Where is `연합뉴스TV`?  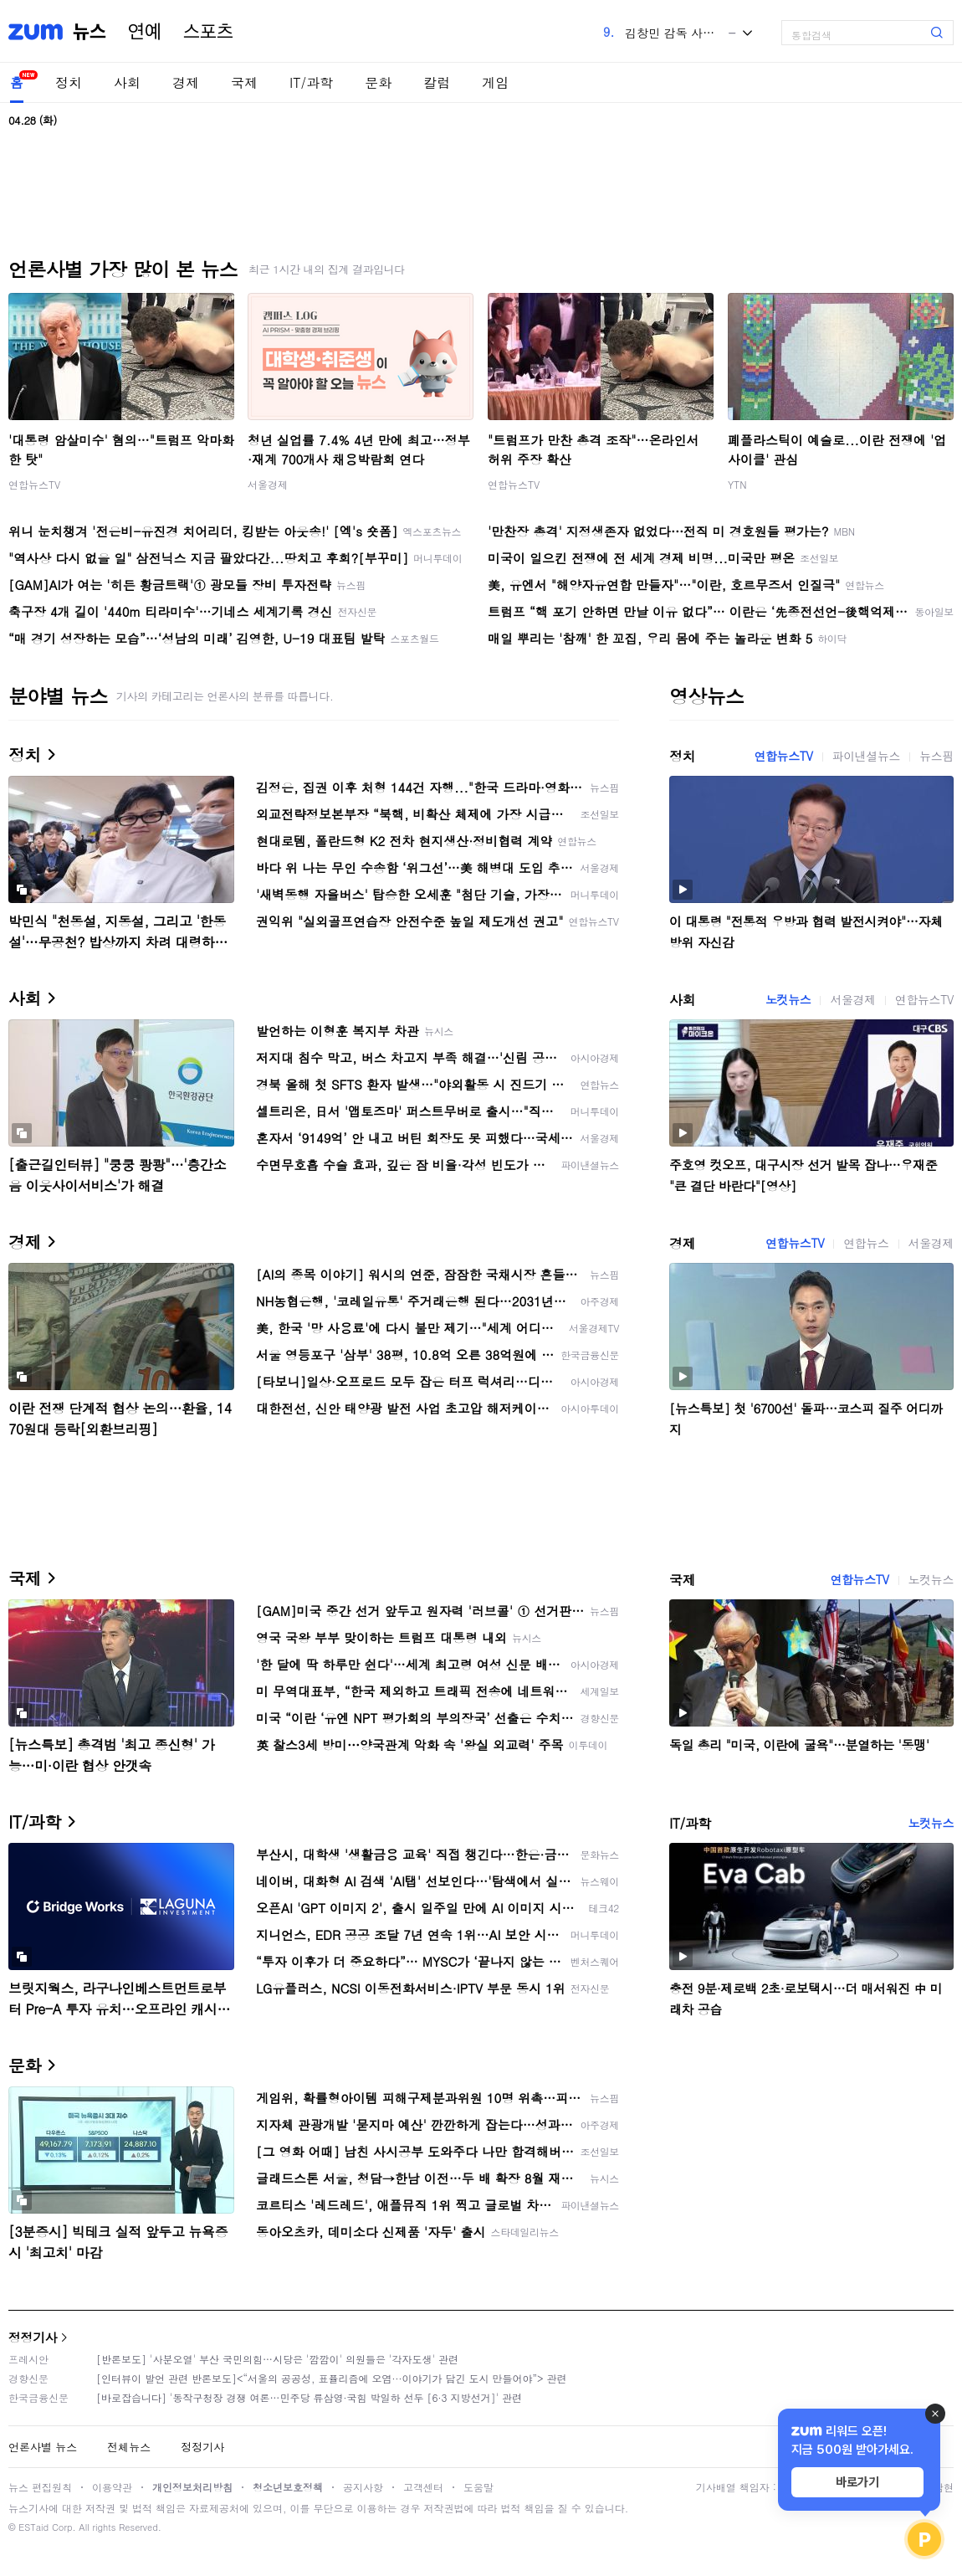 연합뉴스TV is located at coordinates (34, 484).